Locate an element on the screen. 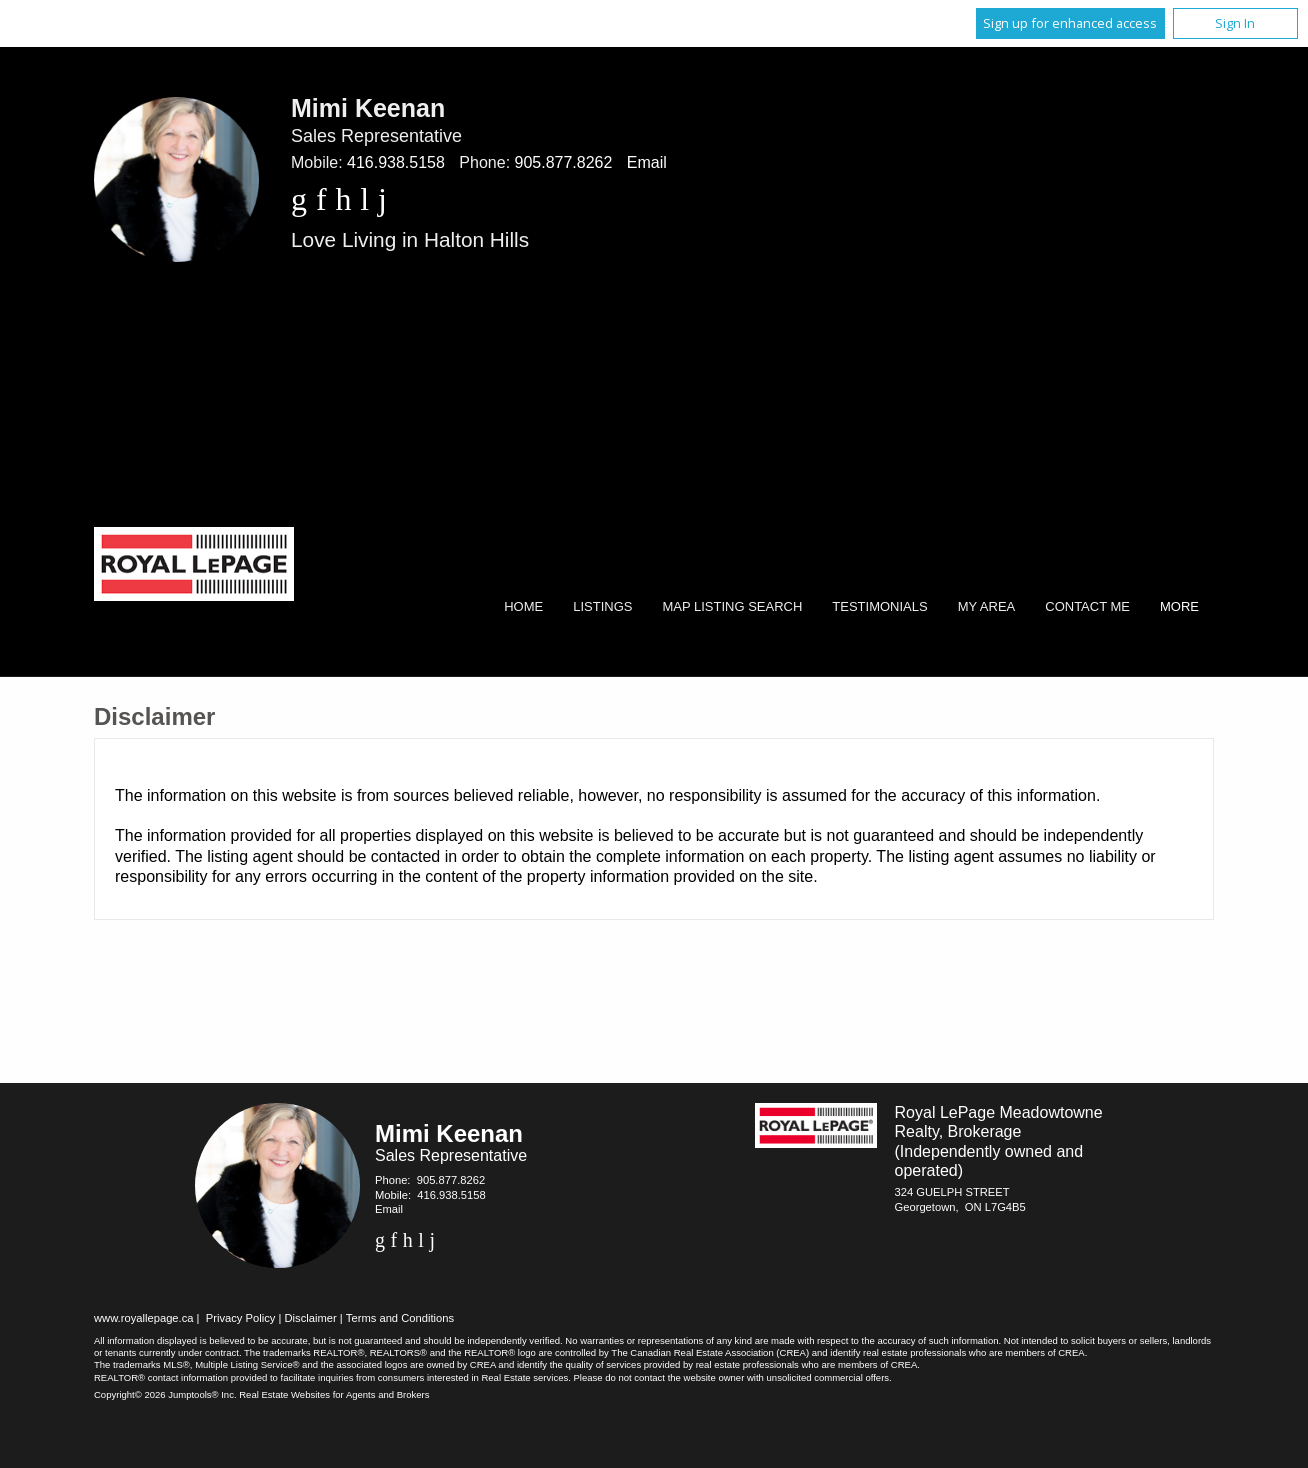 This screenshot has height=1468, width=1308. Real Estate Websites for Agents and Brokers is located at coordinates (334, 1394).